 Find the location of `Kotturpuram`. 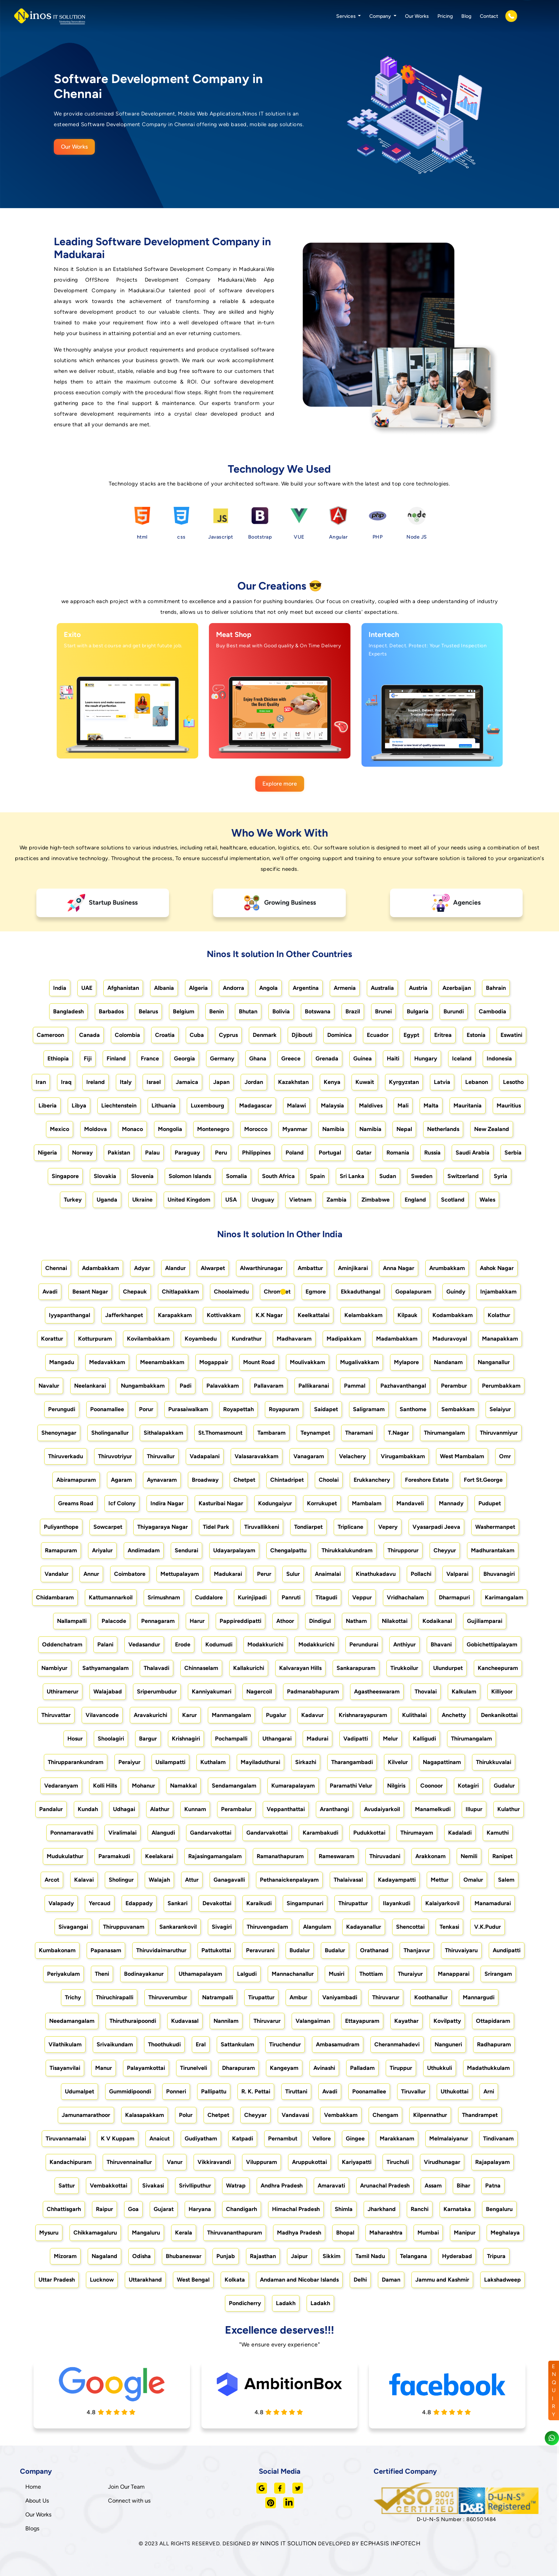

Kotturpuram is located at coordinates (95, 1338).